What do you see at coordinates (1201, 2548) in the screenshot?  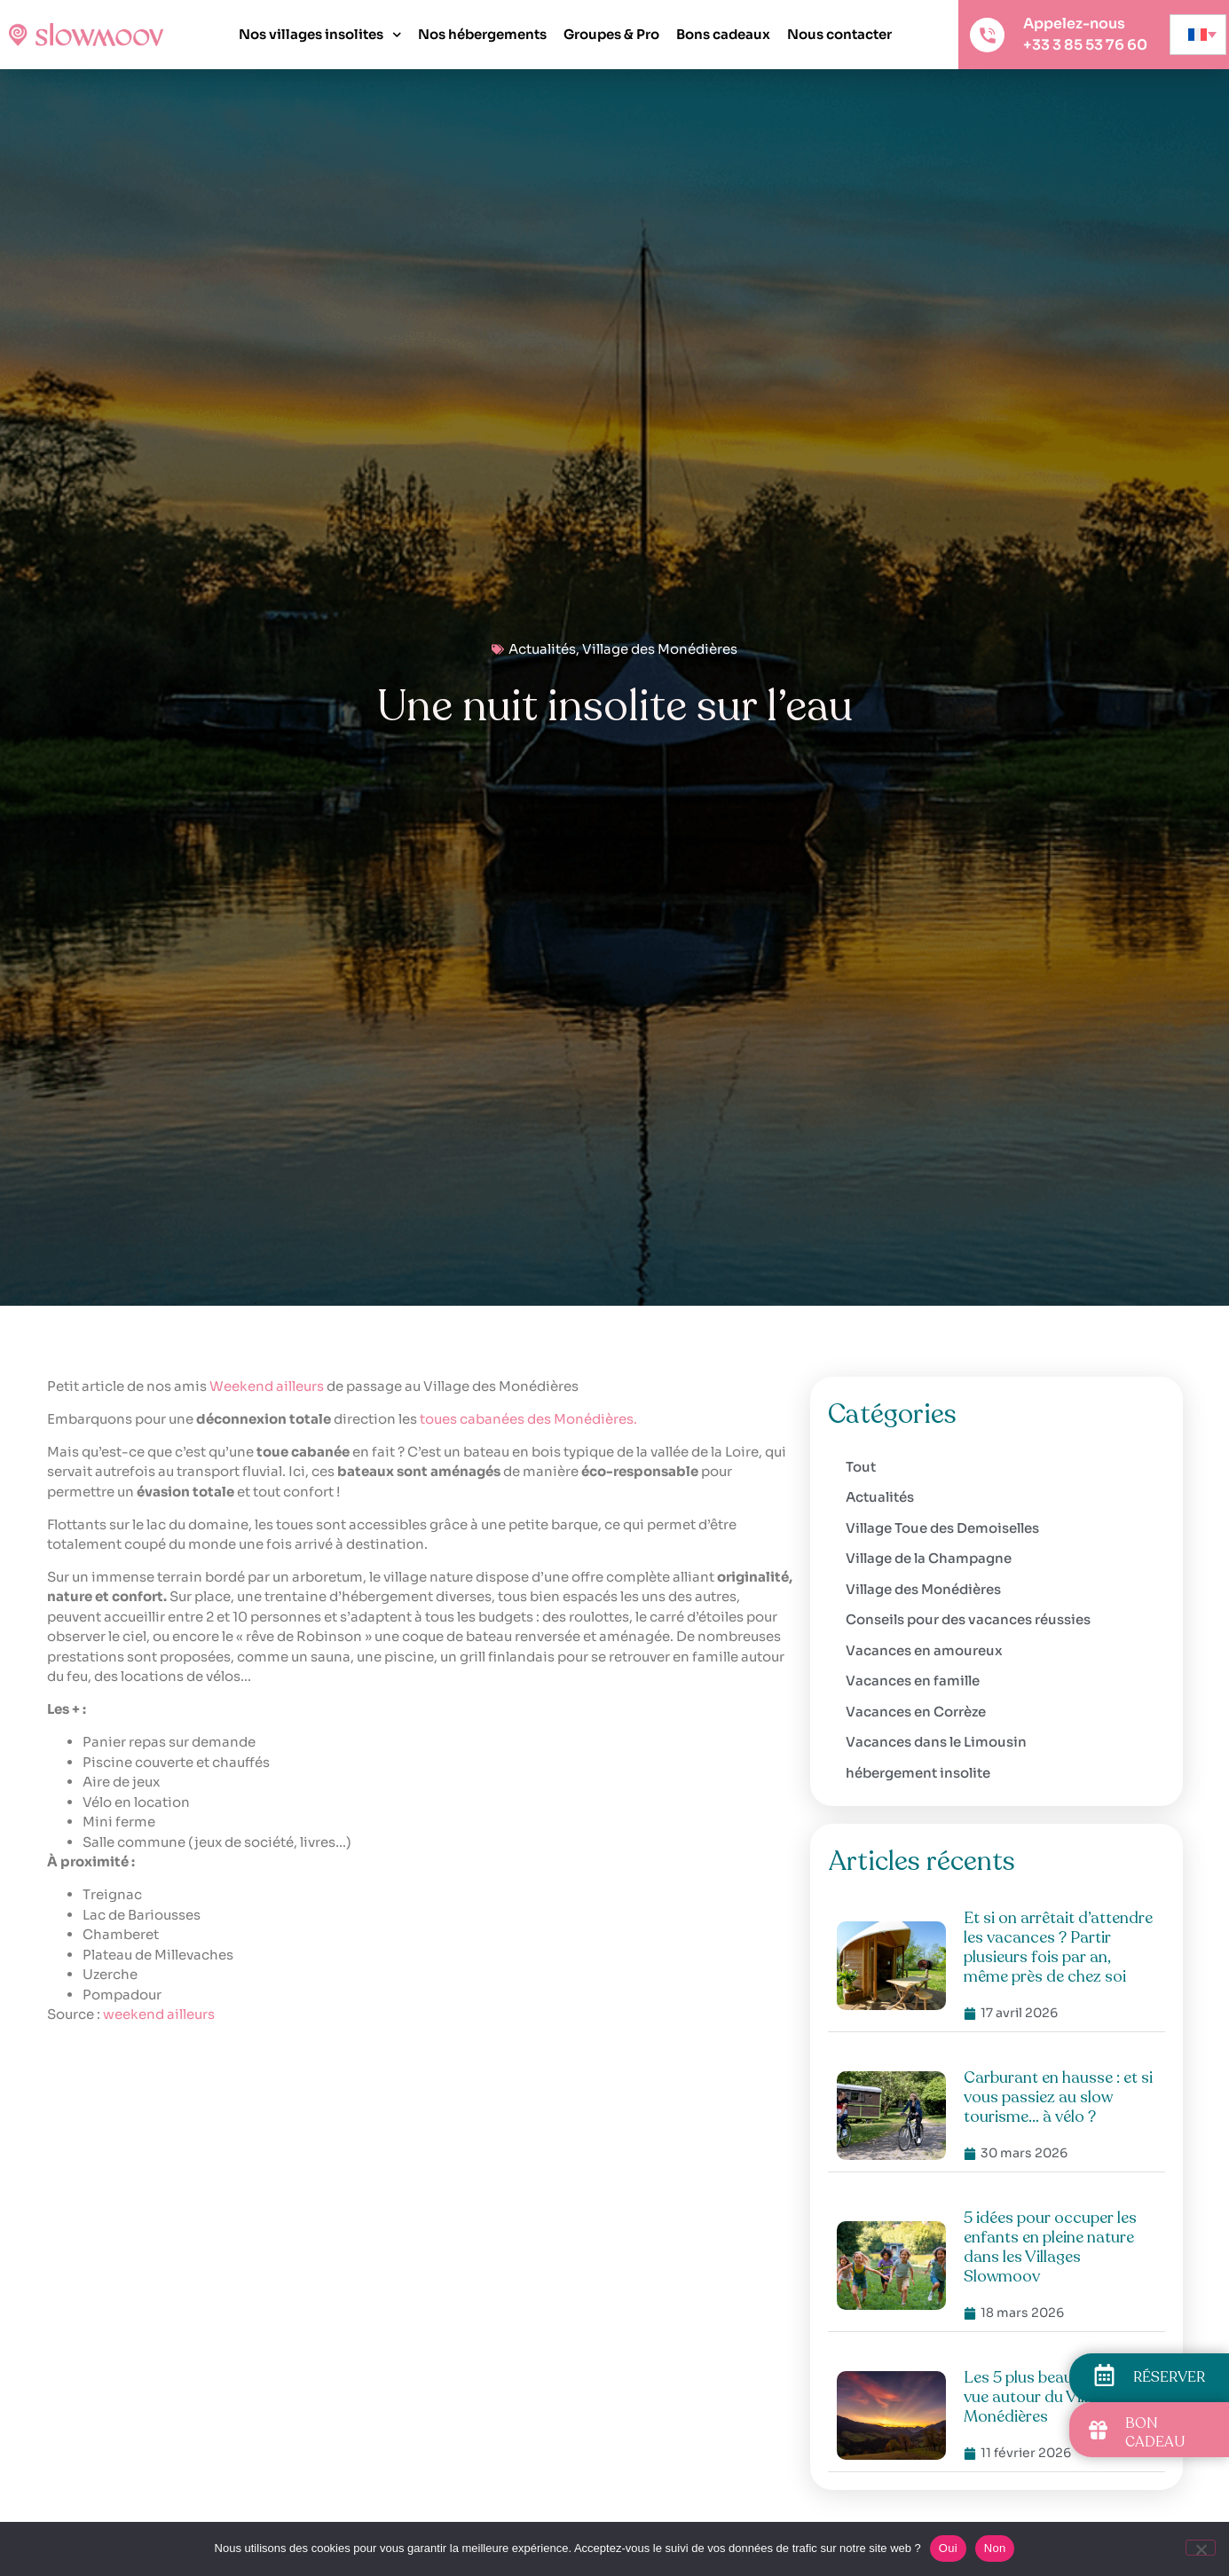 I see `[Non]` at bounding box center [1201, 2548].